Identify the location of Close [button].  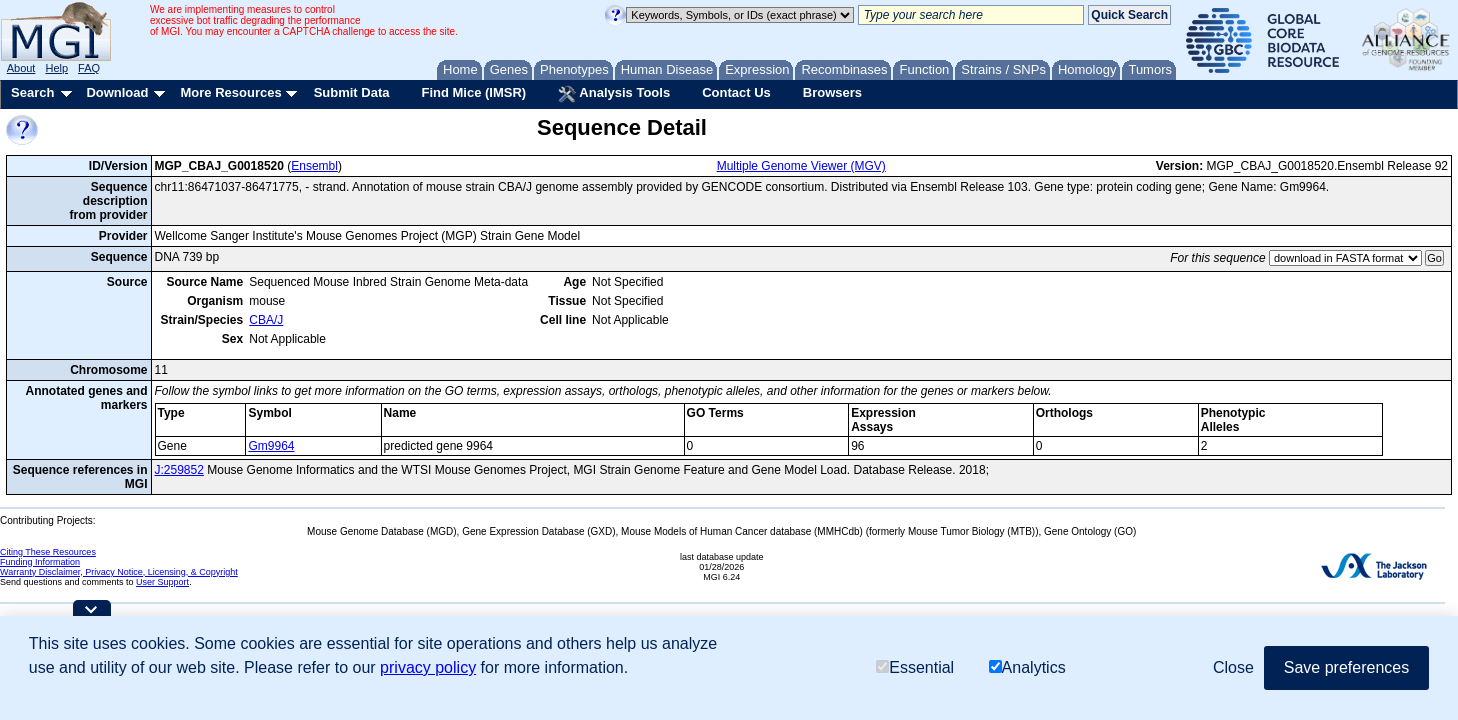
(1233, 667).